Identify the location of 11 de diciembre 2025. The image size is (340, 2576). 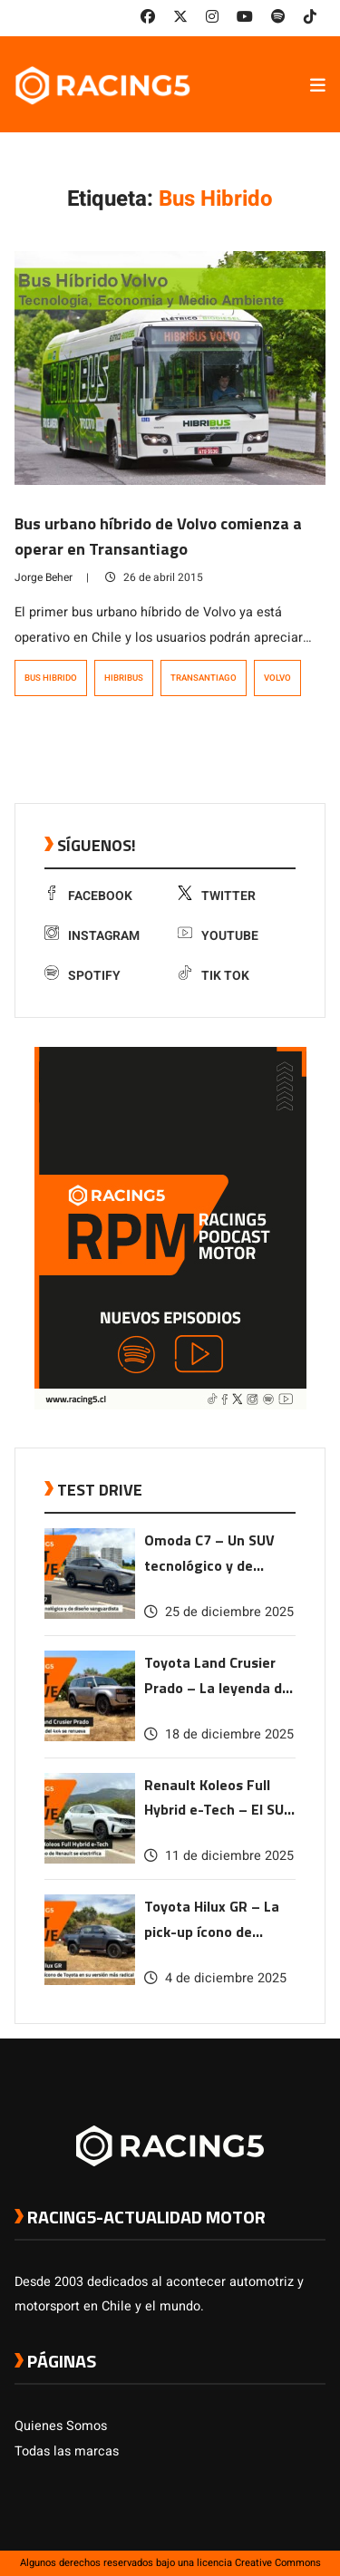
(219, 1855).